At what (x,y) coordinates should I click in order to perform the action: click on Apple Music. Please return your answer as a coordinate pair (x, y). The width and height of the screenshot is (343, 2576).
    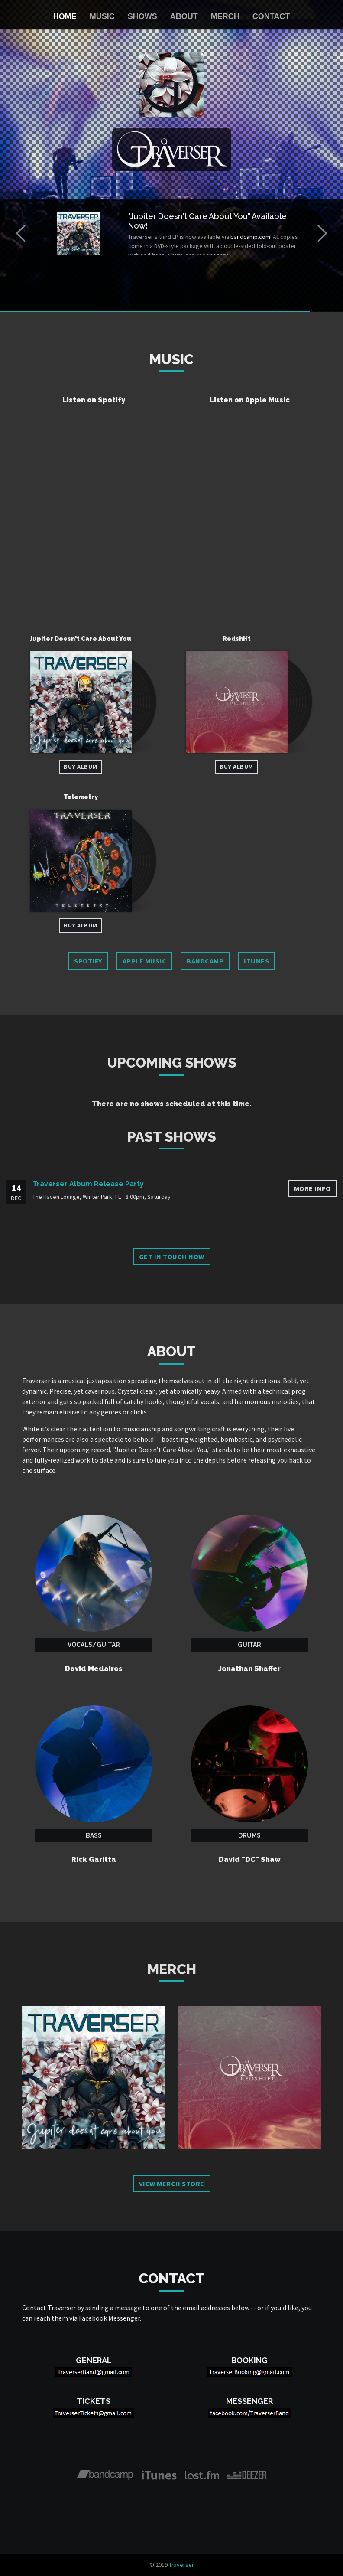
    Looking at the image, I should click on (145, 961).